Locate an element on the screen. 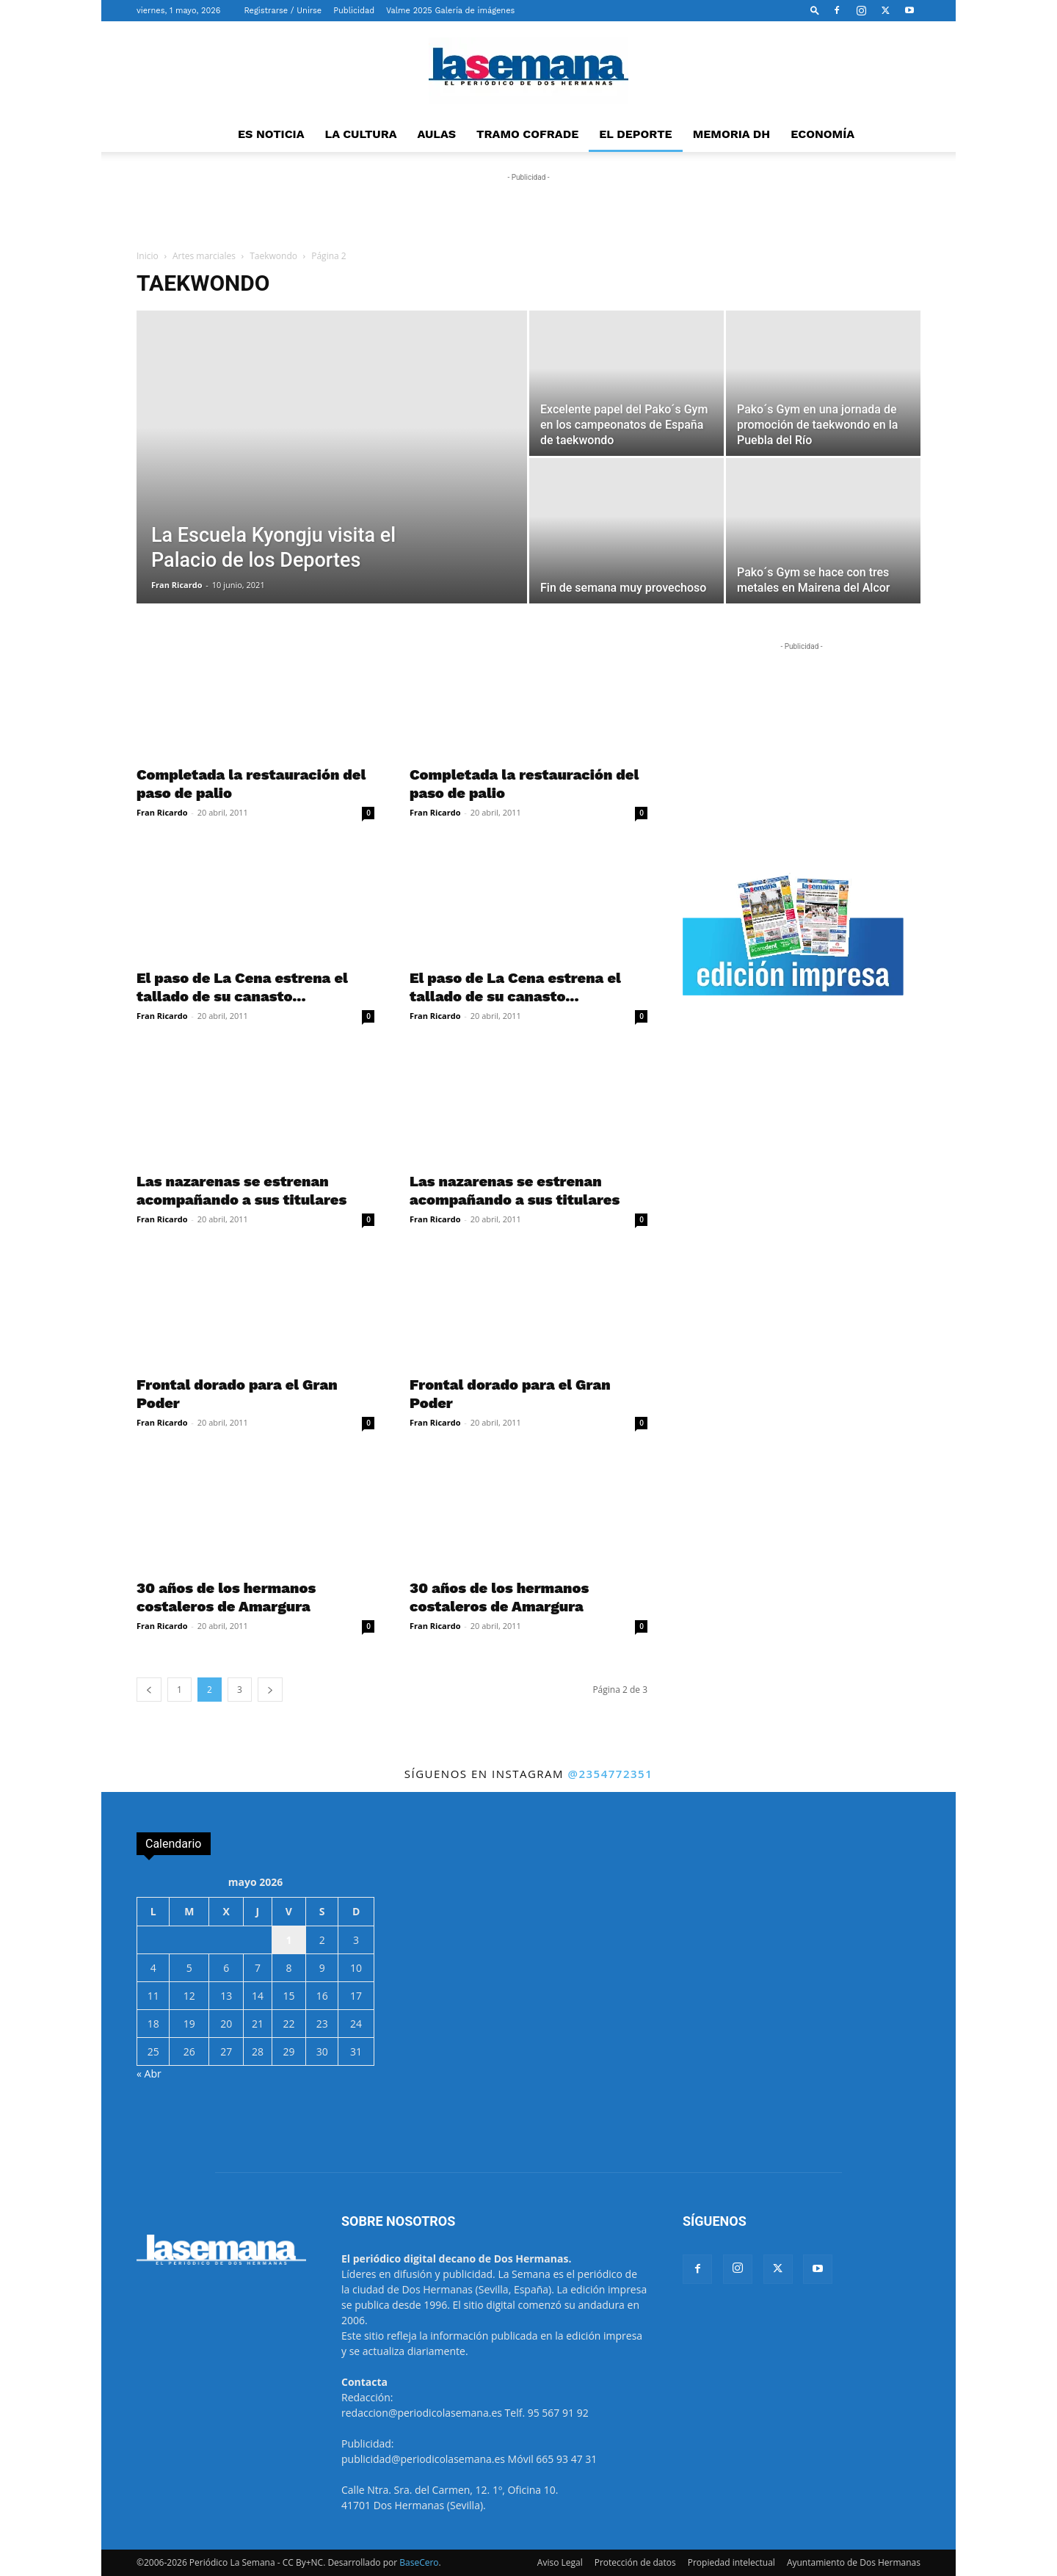 This screenshot has height=2576, width=1057. Registrarse / Unirse is located at coordinates (283, 10).